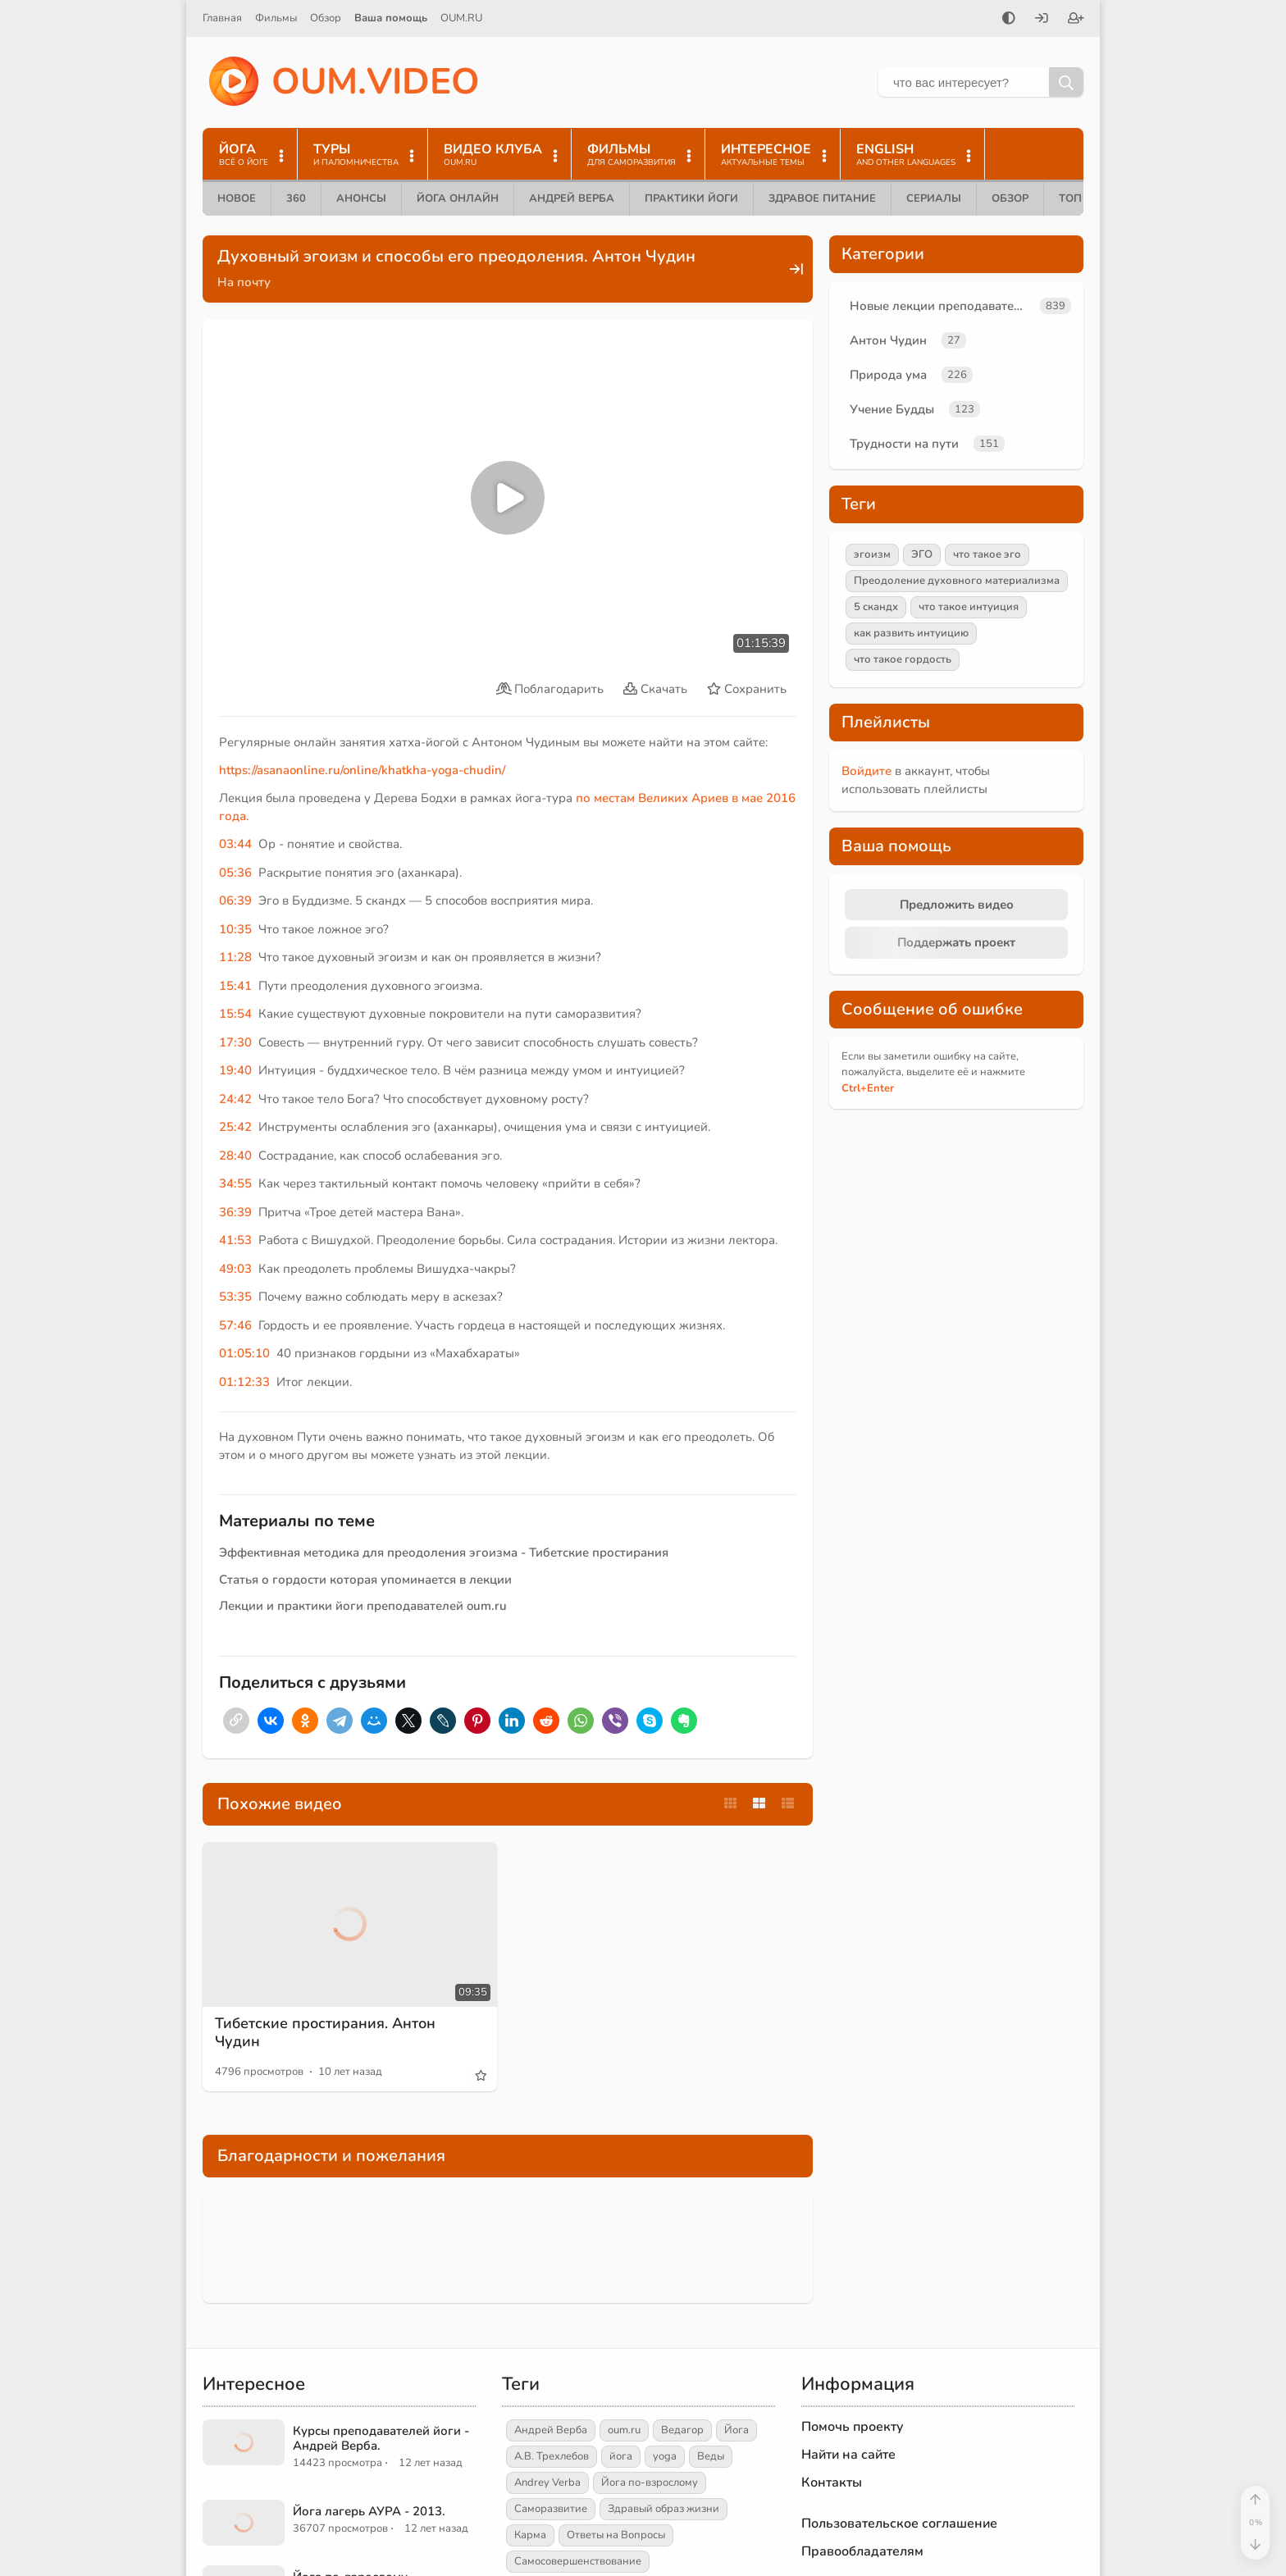 Image resolution: width=1286 pixels, height=2576 pixels. What do you see at coordinates (872, 554) in the screenshot?
I see `эгоизм` at bounding box center [872, 554].